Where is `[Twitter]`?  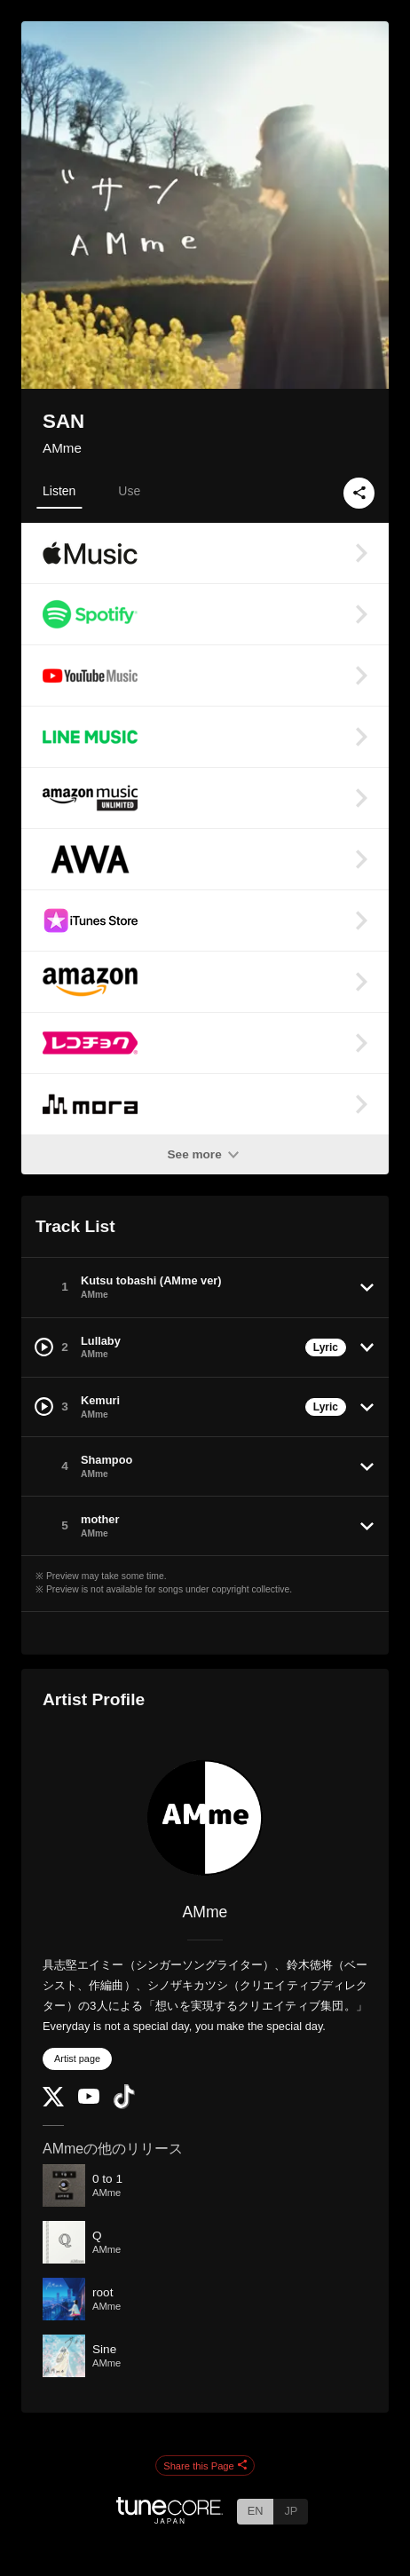
[Twitter] is located at coordinates (53, 2102).